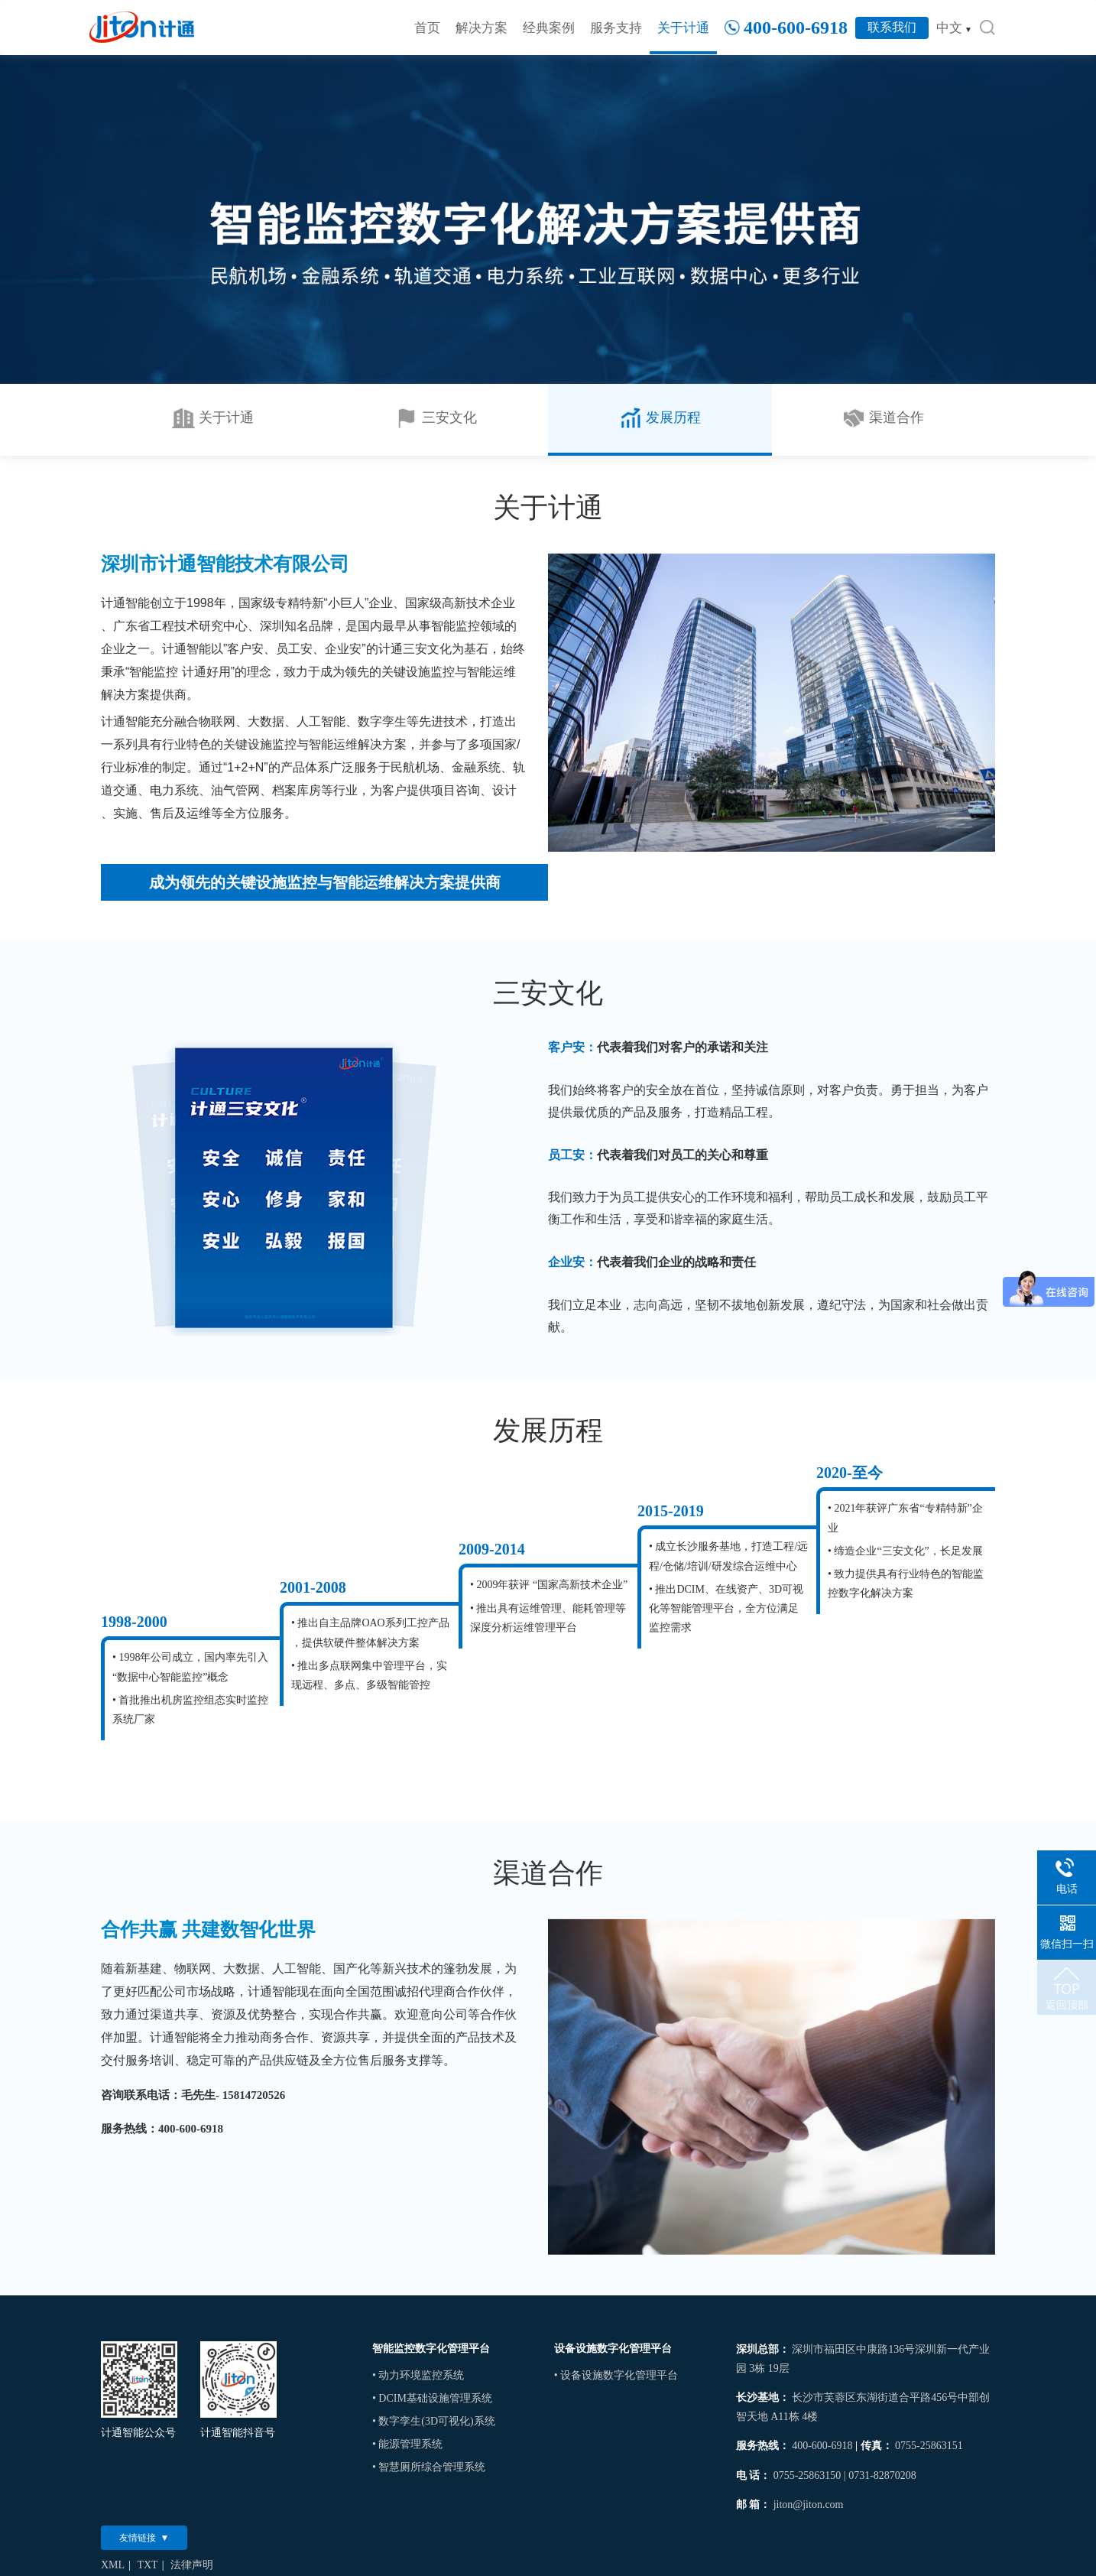 The width and height of the screenshot is (1096, 2576). I want to click on XML, so click(113, 2565).